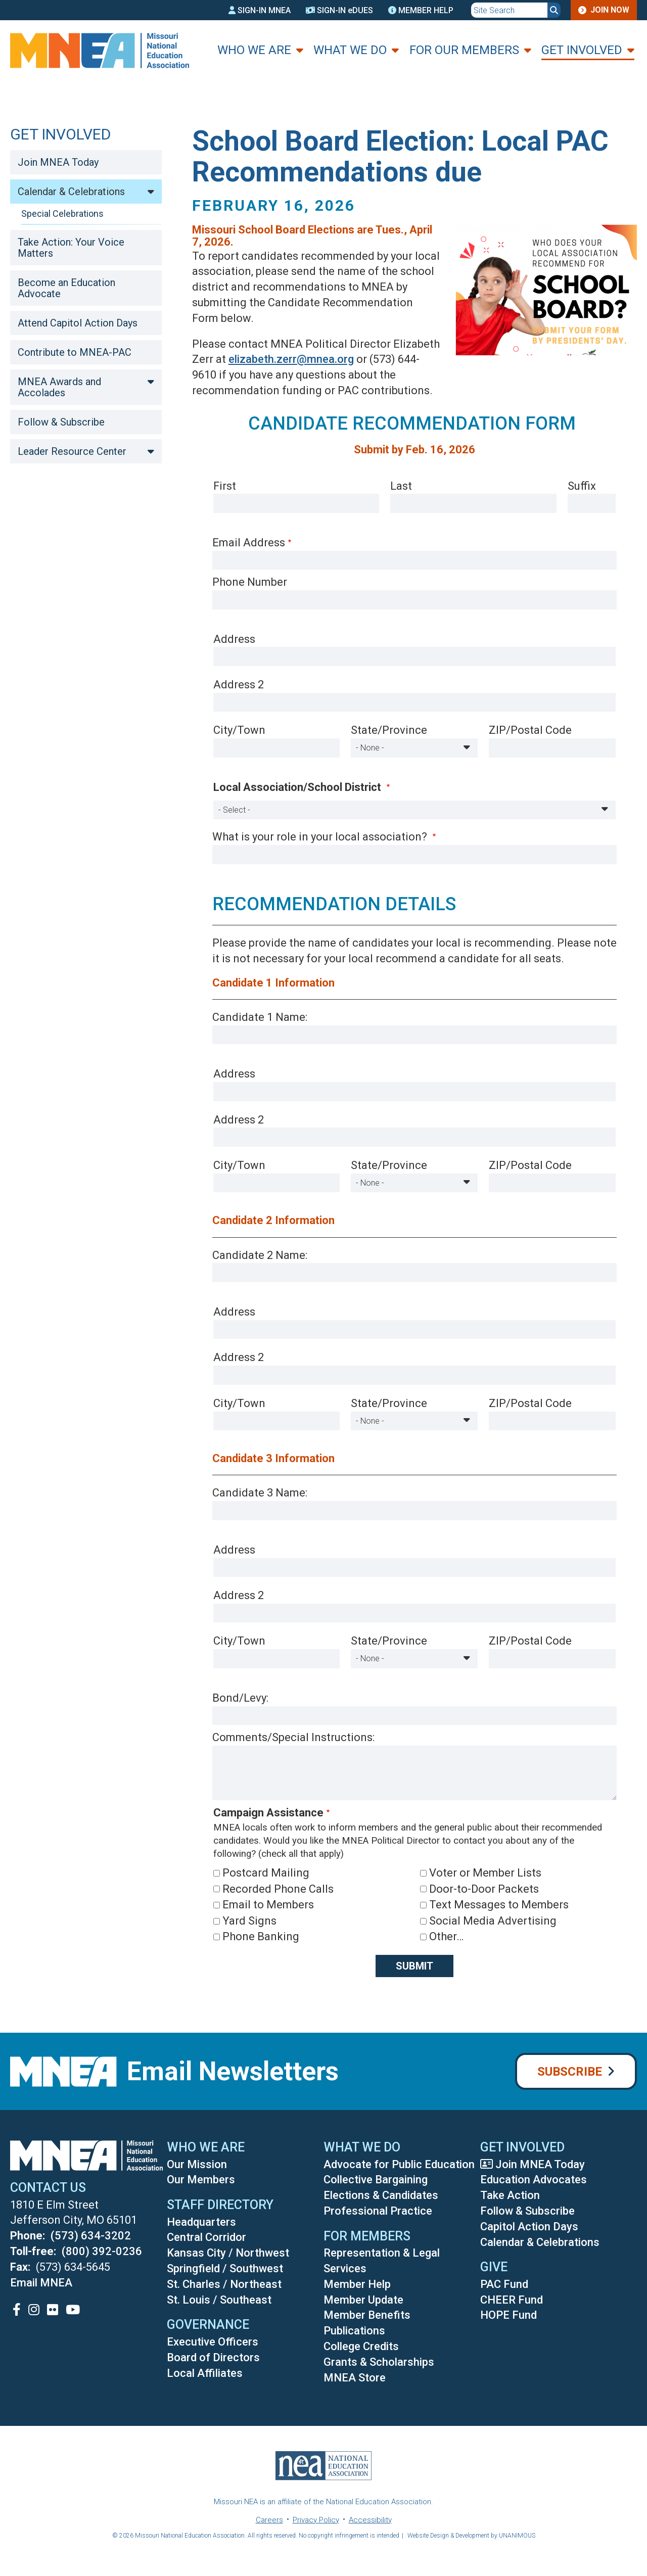 Image resolution: width=647 pixels, height=2576 pixels. What do you see at coordinates (259, 1255) in the screenshot?
I see `Candidate 2 Name:` at bounding box center [259, 1255].